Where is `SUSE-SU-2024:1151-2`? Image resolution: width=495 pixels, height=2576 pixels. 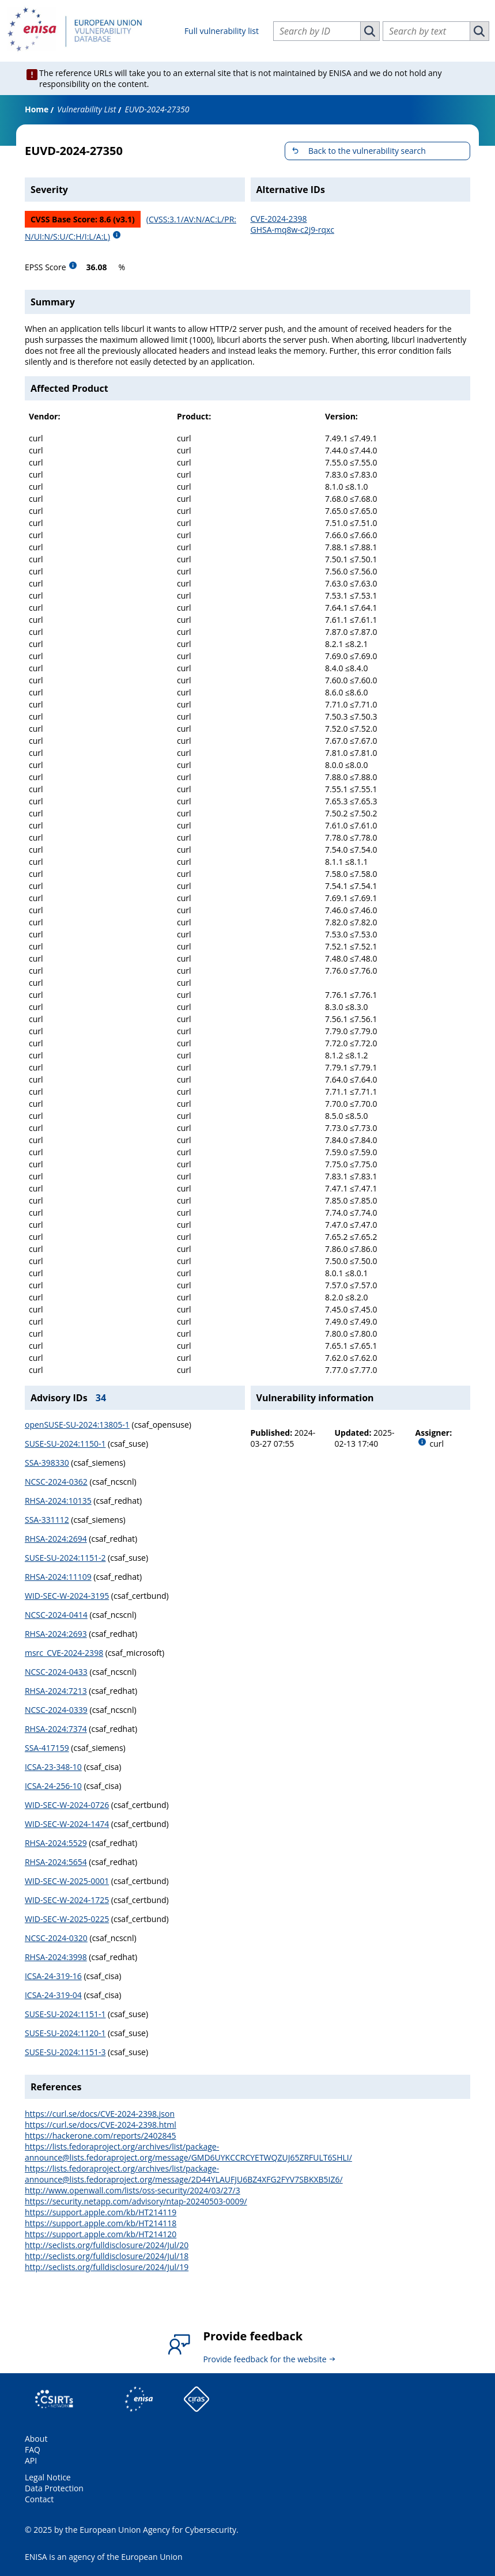 SUSE-SU-2024:1151-2 is located at coordinates (65, 1557).